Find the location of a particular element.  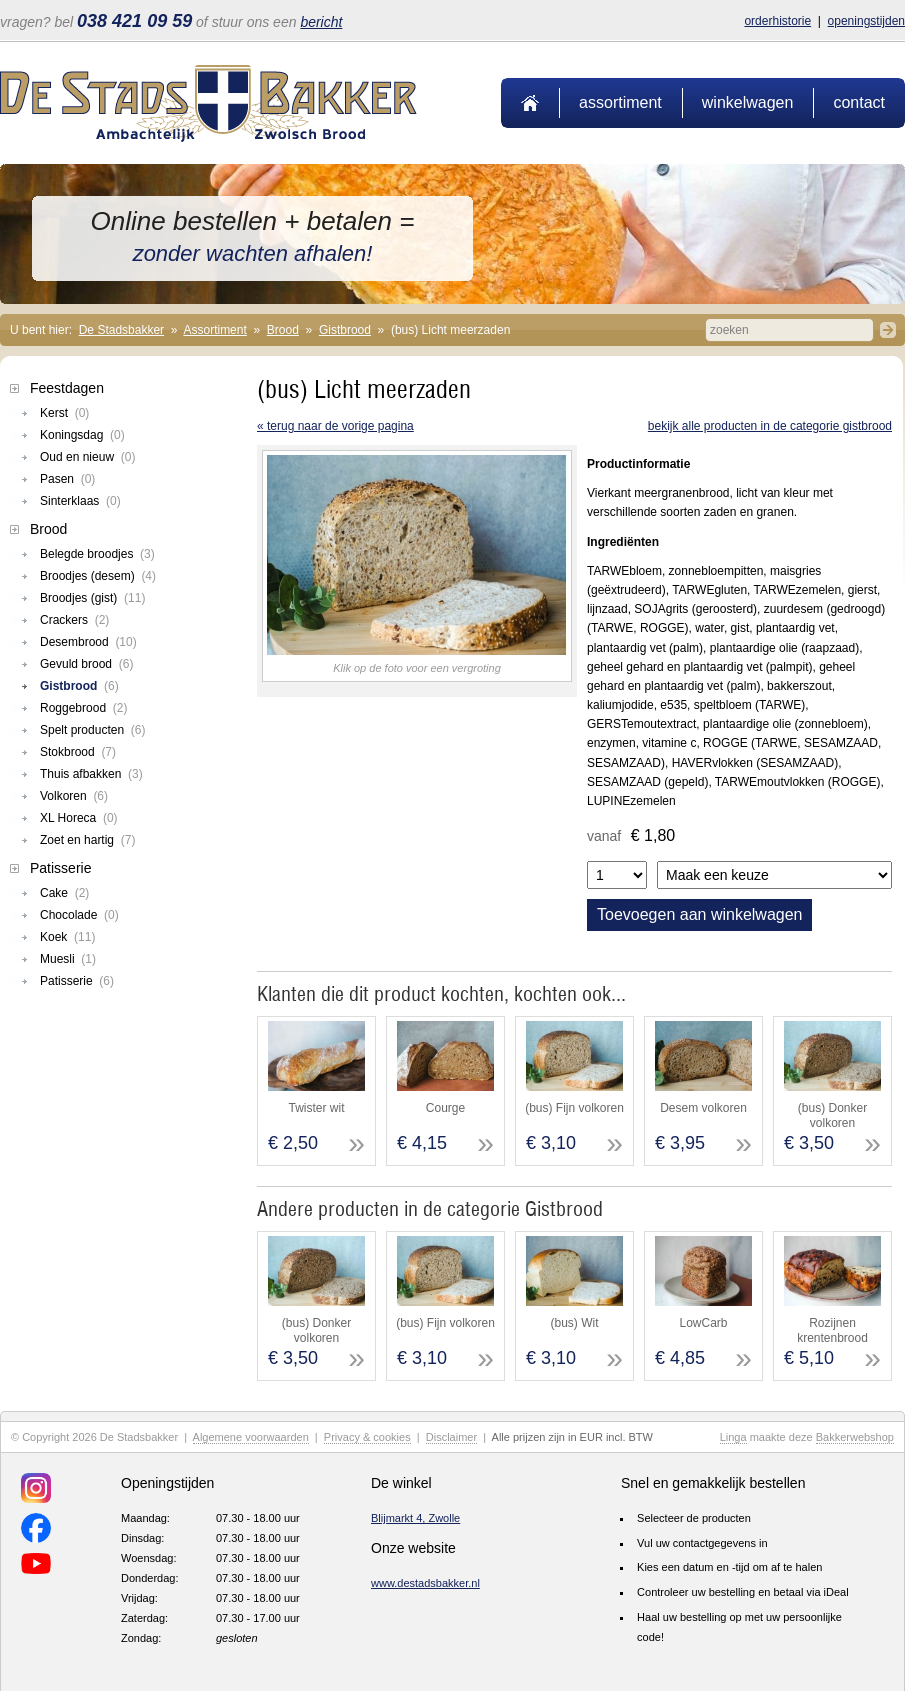

Broodjes (gist) is located at coordinates (92, 598).